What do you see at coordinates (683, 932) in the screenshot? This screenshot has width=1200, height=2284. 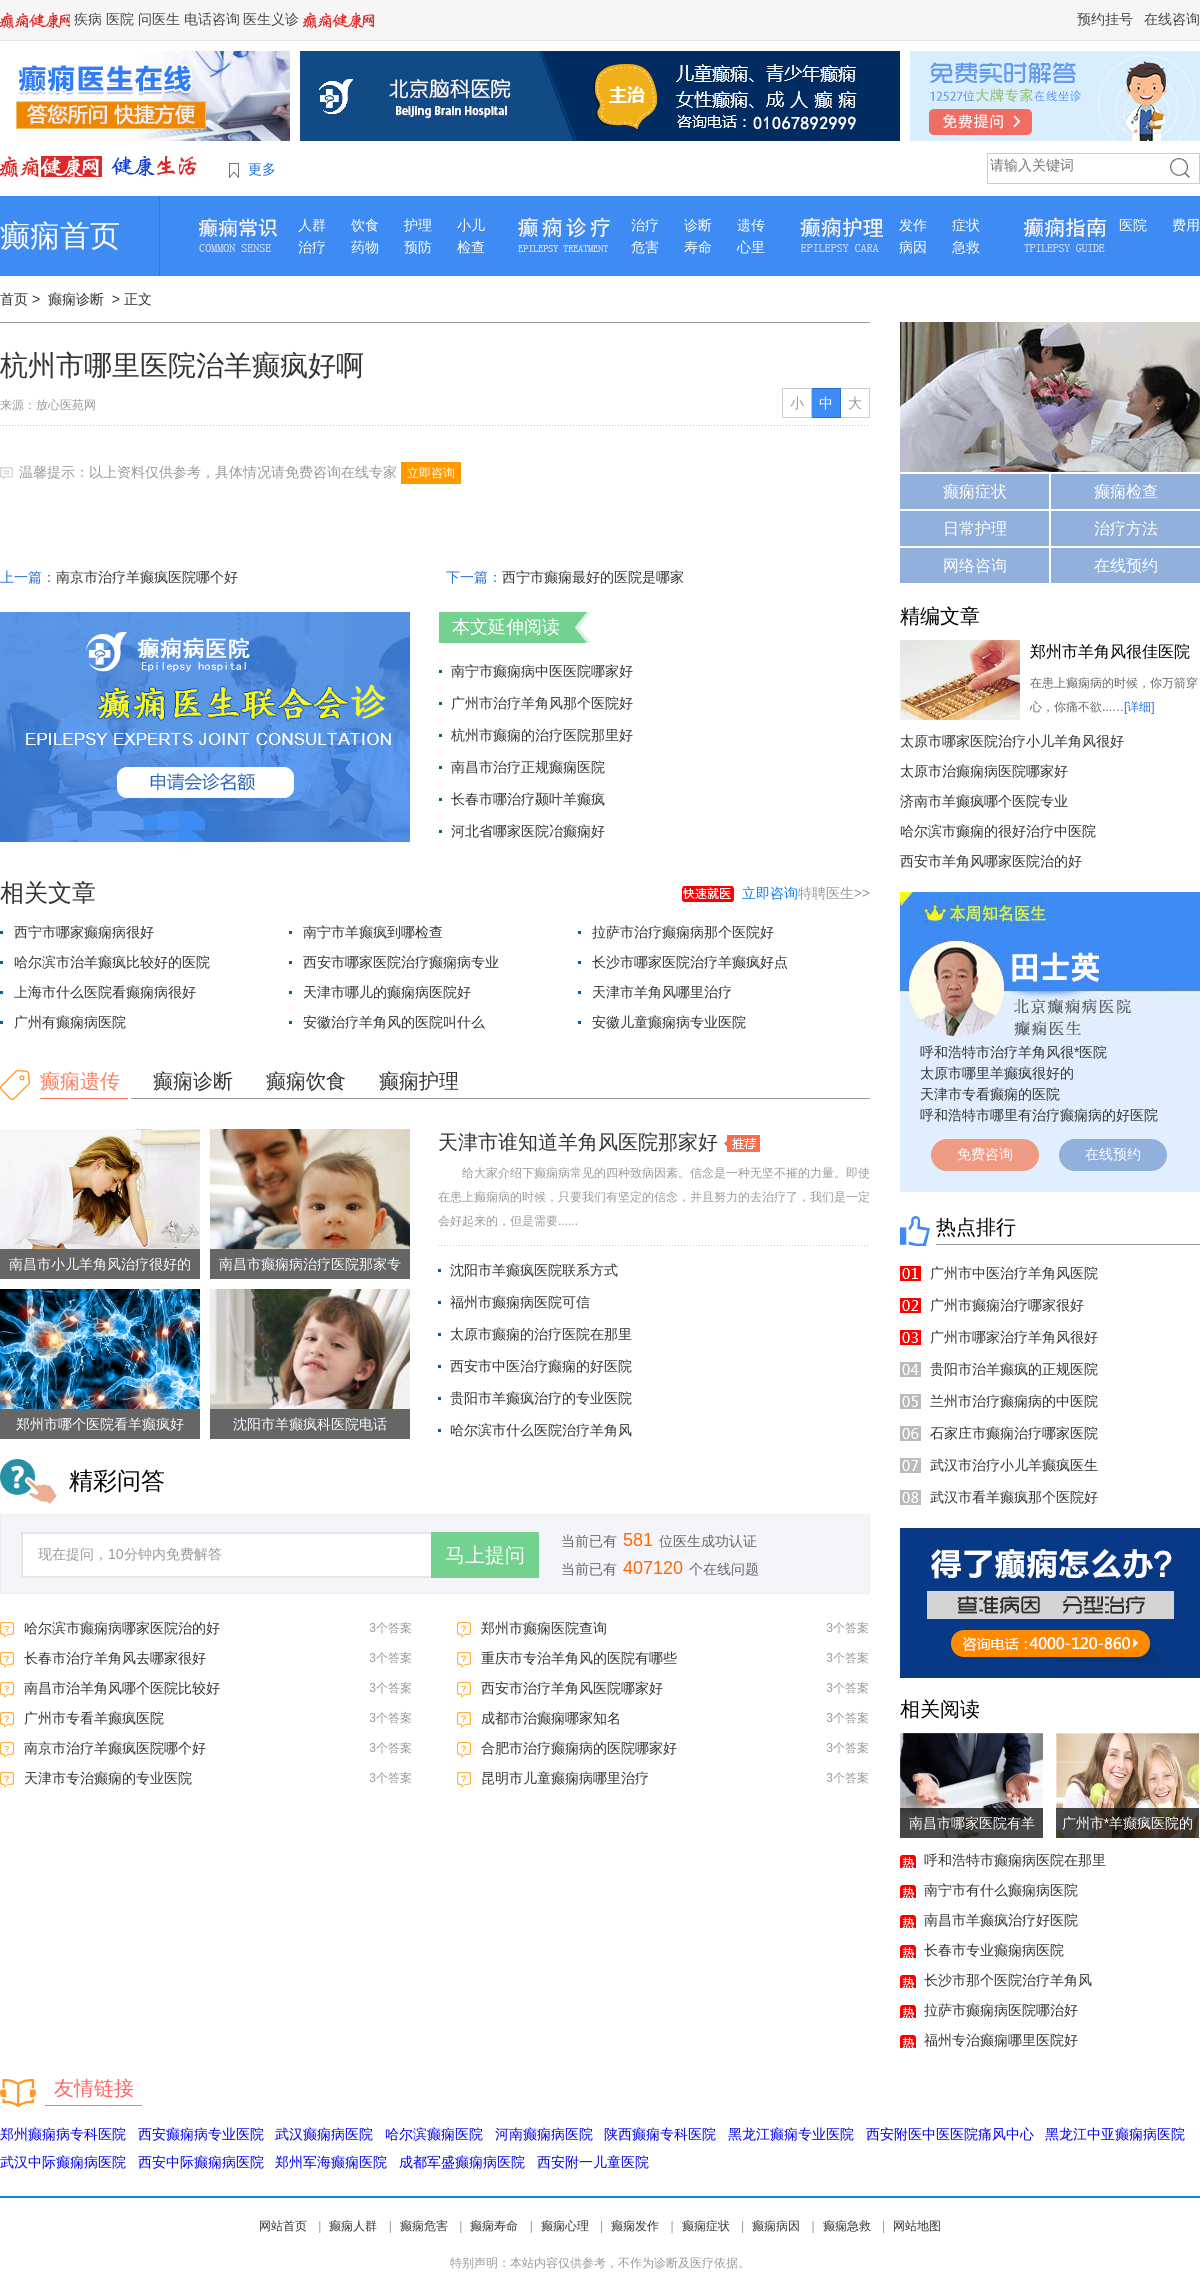 I see `拉萨市治疗癫痫病那个医院好` at bounding box center [683, 932].